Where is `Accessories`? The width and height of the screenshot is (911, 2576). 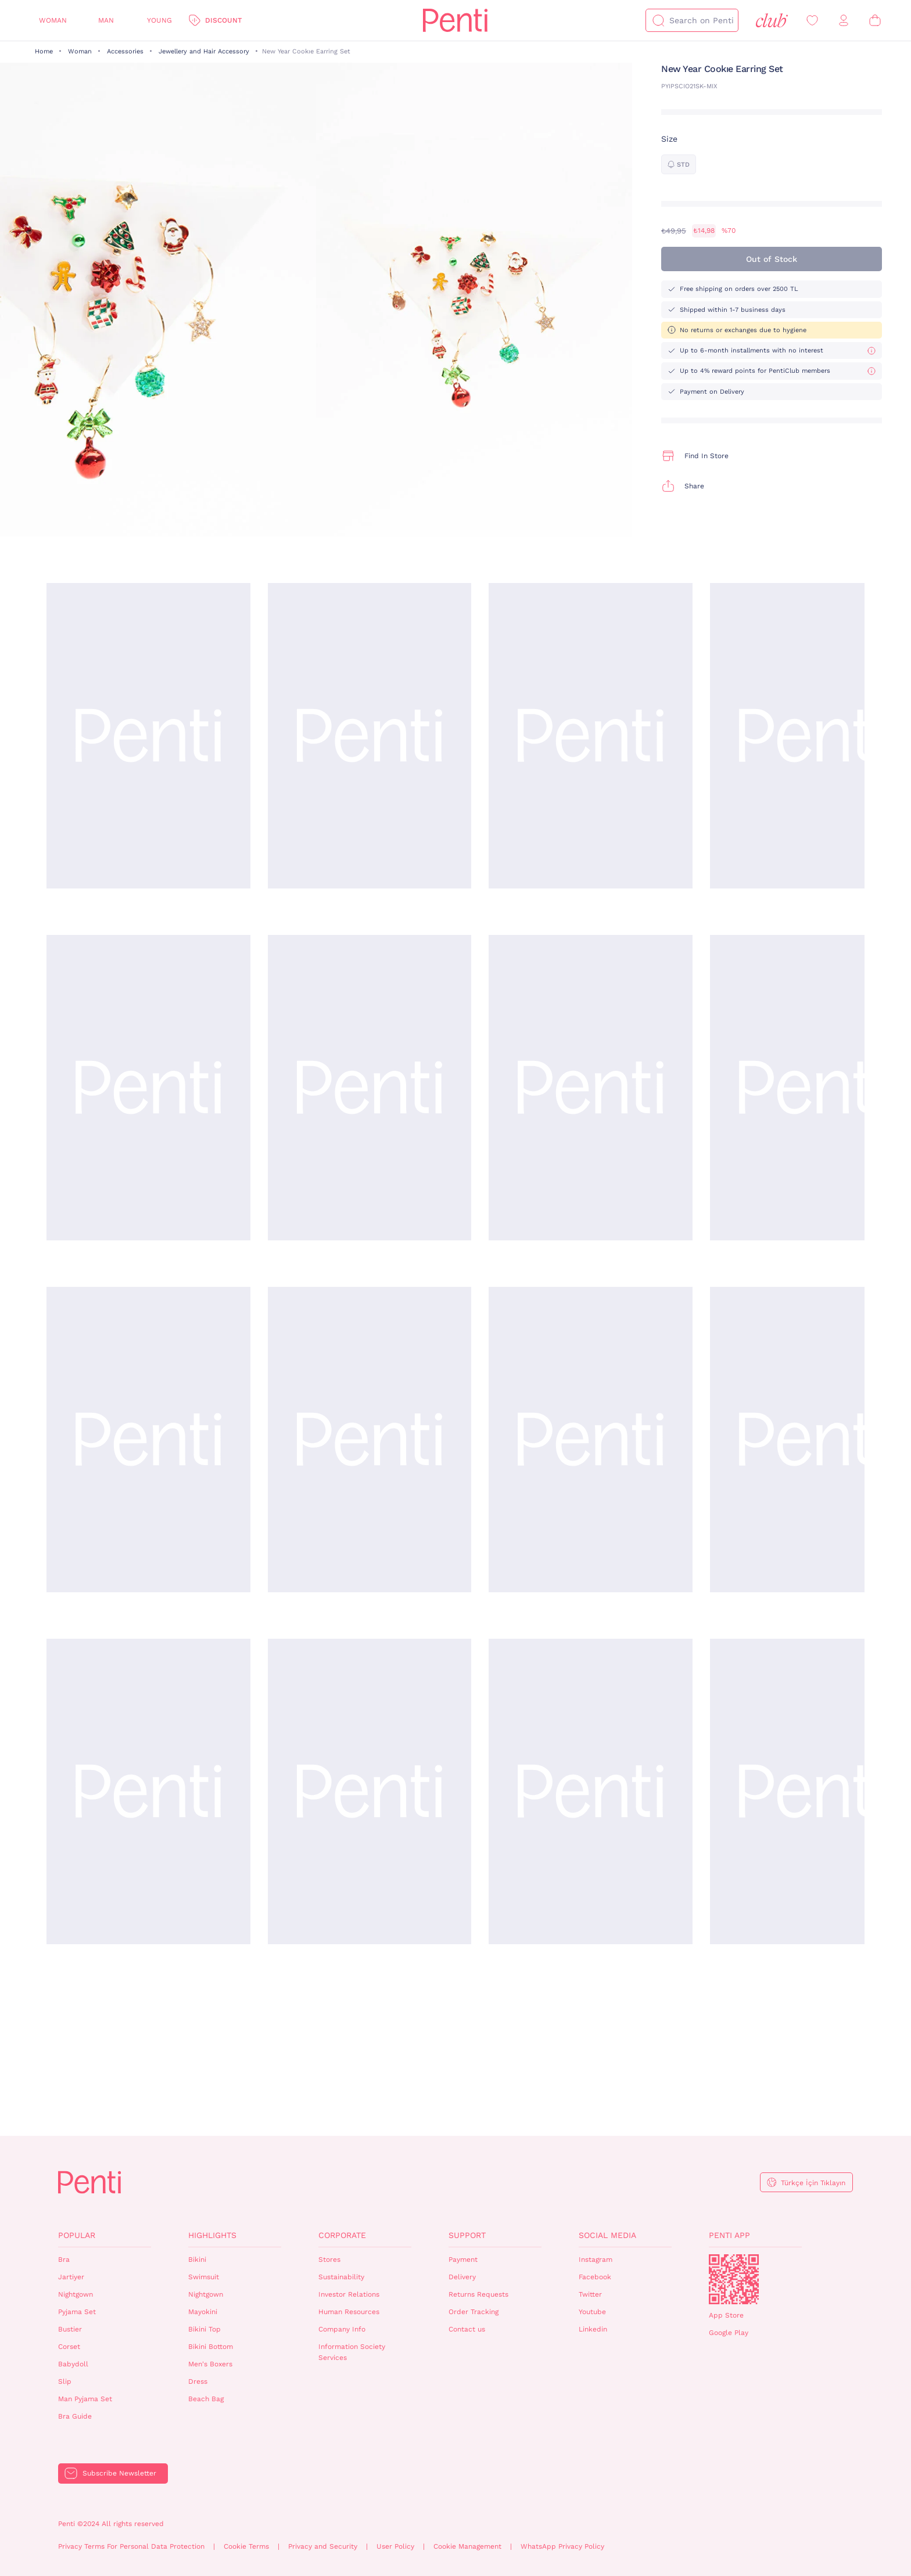 Accessories is located at coordinates (125, 51).